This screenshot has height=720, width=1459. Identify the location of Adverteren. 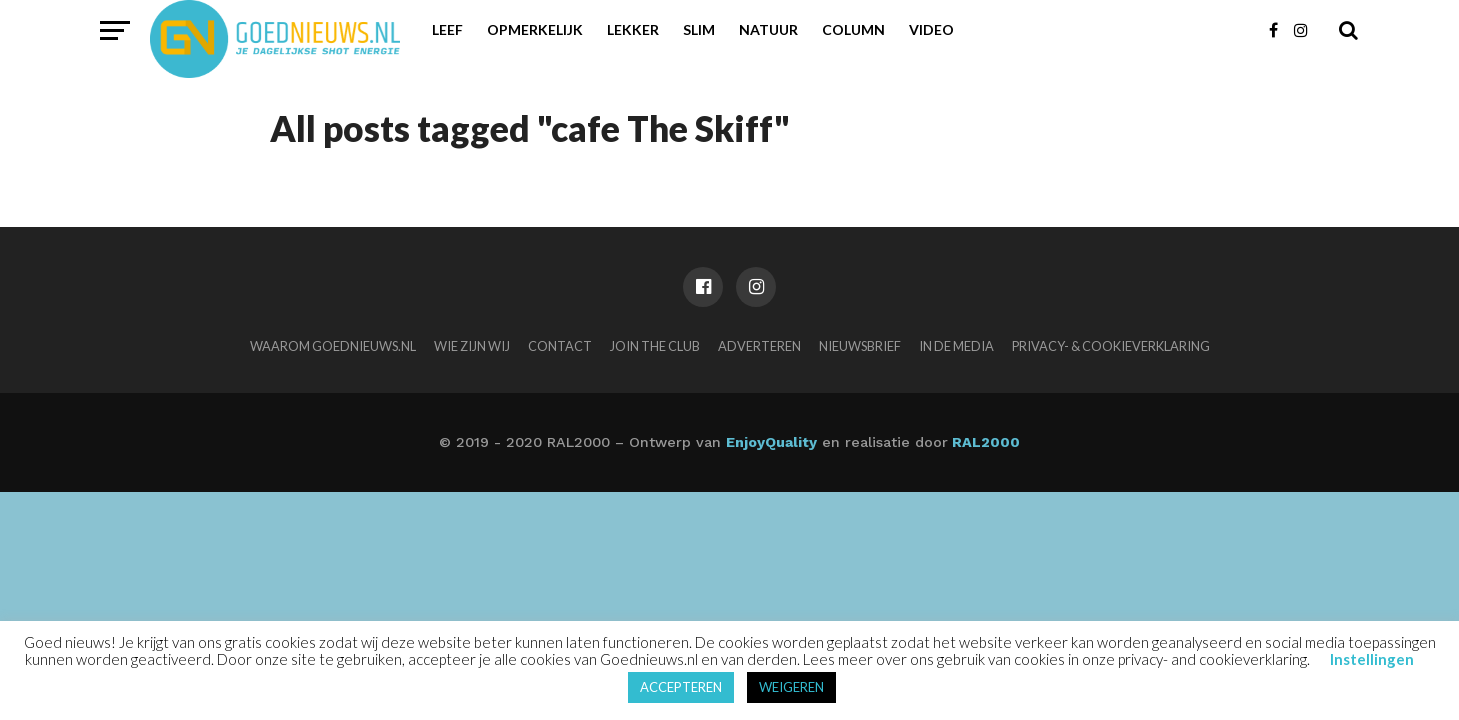
(759, 346).